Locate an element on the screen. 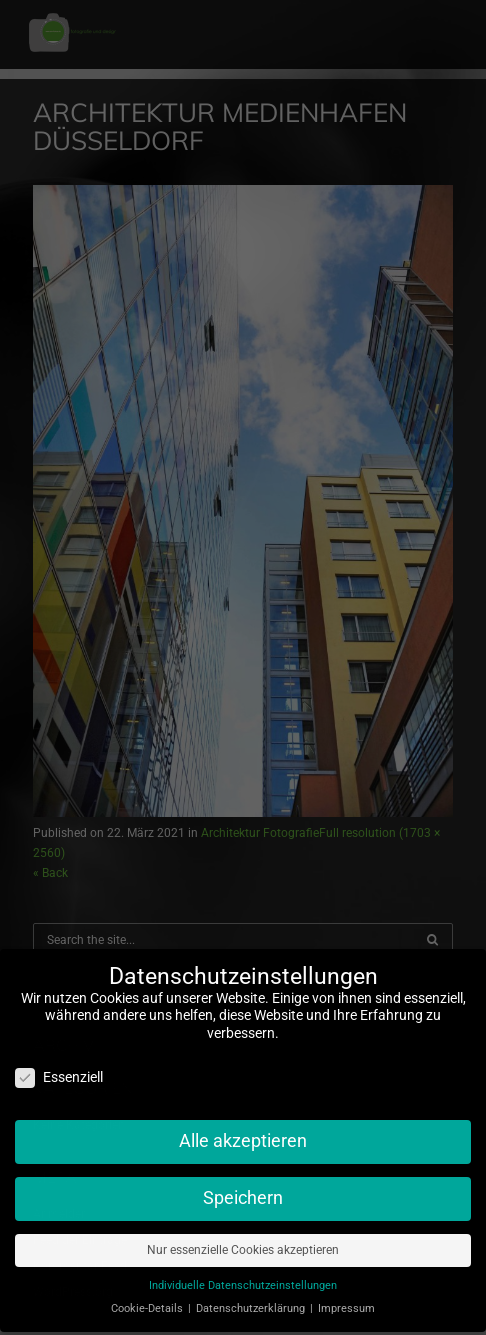 The height and width of the screenshot is (1335, 486). Cookie-Details [button] is located at coordinates (148, 1298).